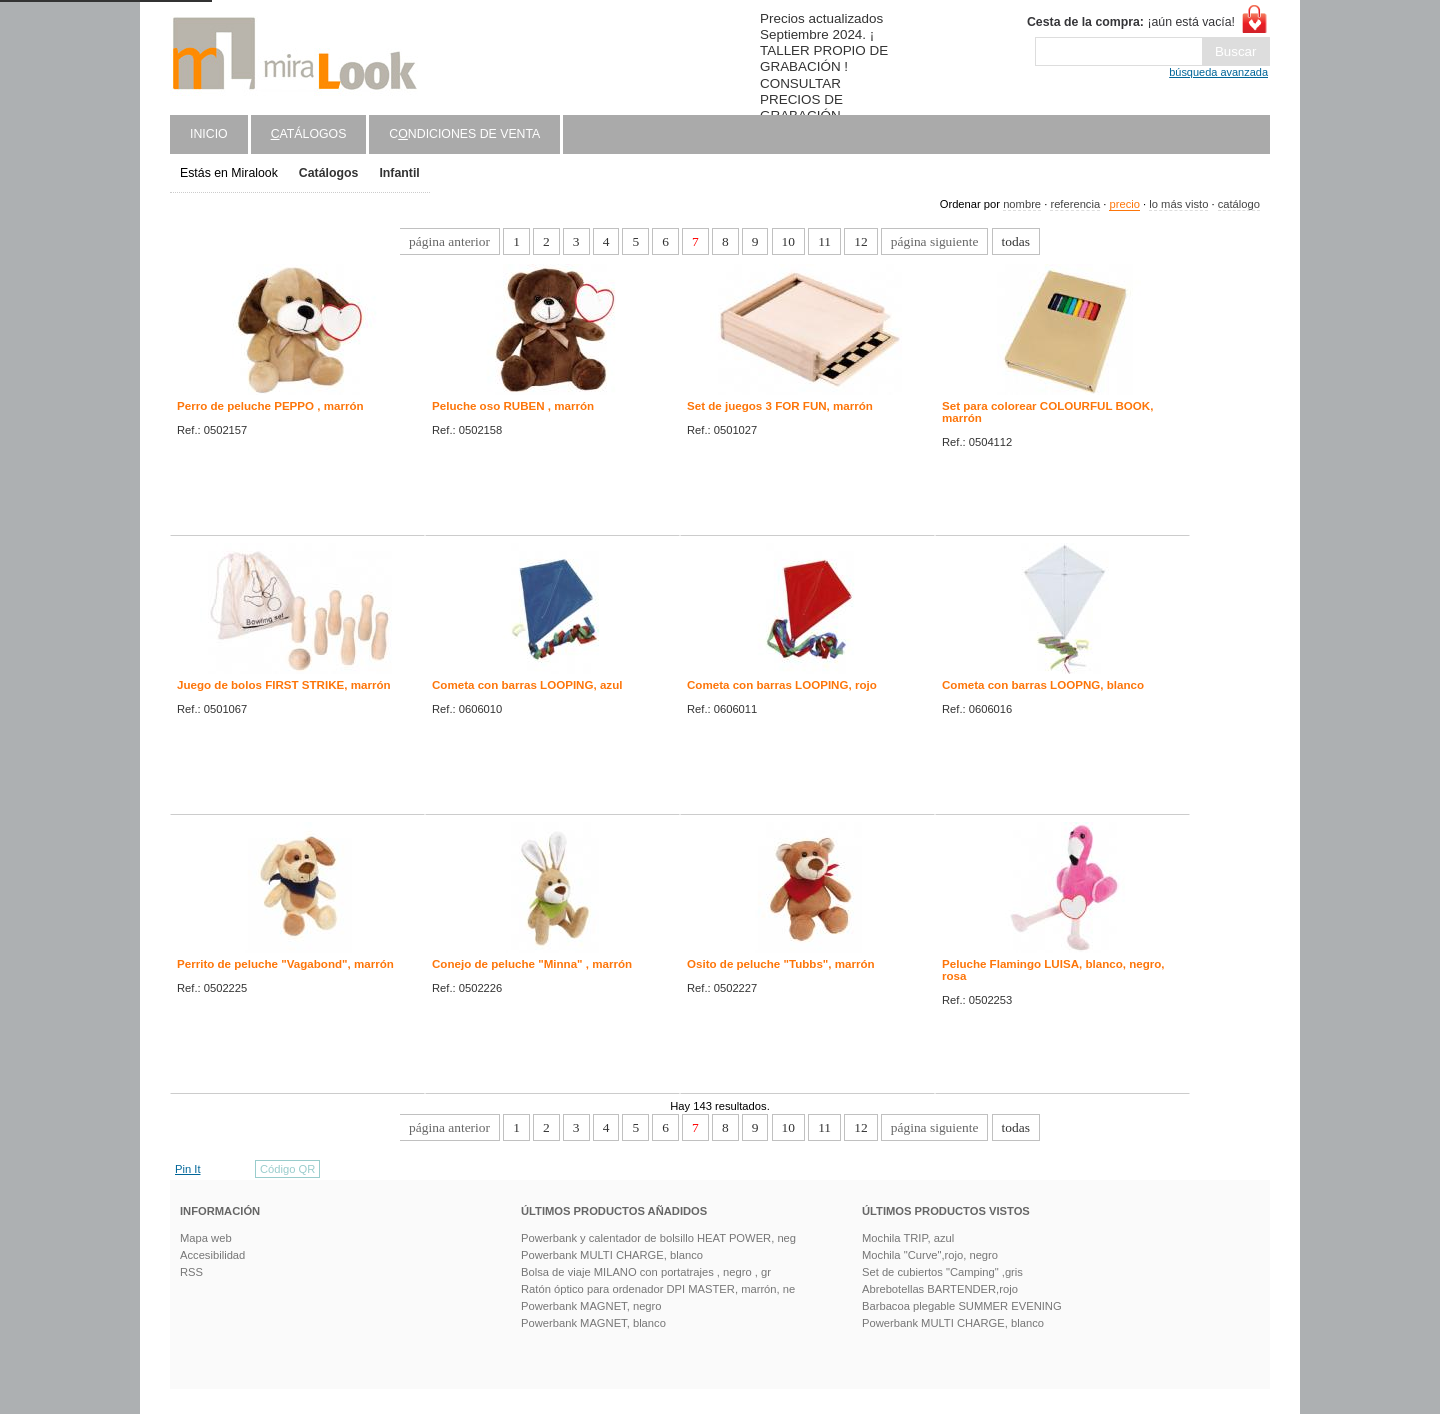 The image size is (1440, 1414). Describe the element at coordinates (527, 685) in the screenshot. I see `Cometa con barras LOOPING, azul` at that location.